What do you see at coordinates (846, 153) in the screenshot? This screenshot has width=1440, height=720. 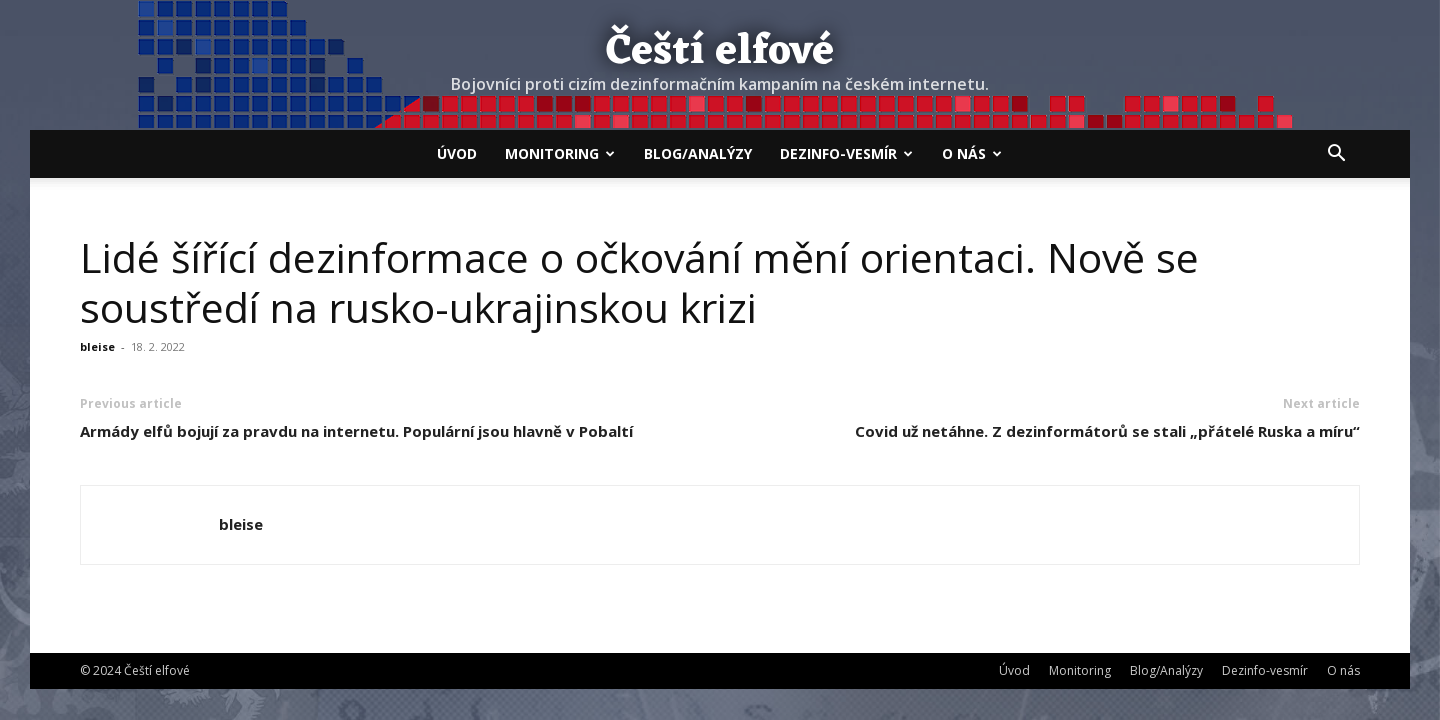 I see `Dezinfo-vesmír` at bounding box center [846, 153].